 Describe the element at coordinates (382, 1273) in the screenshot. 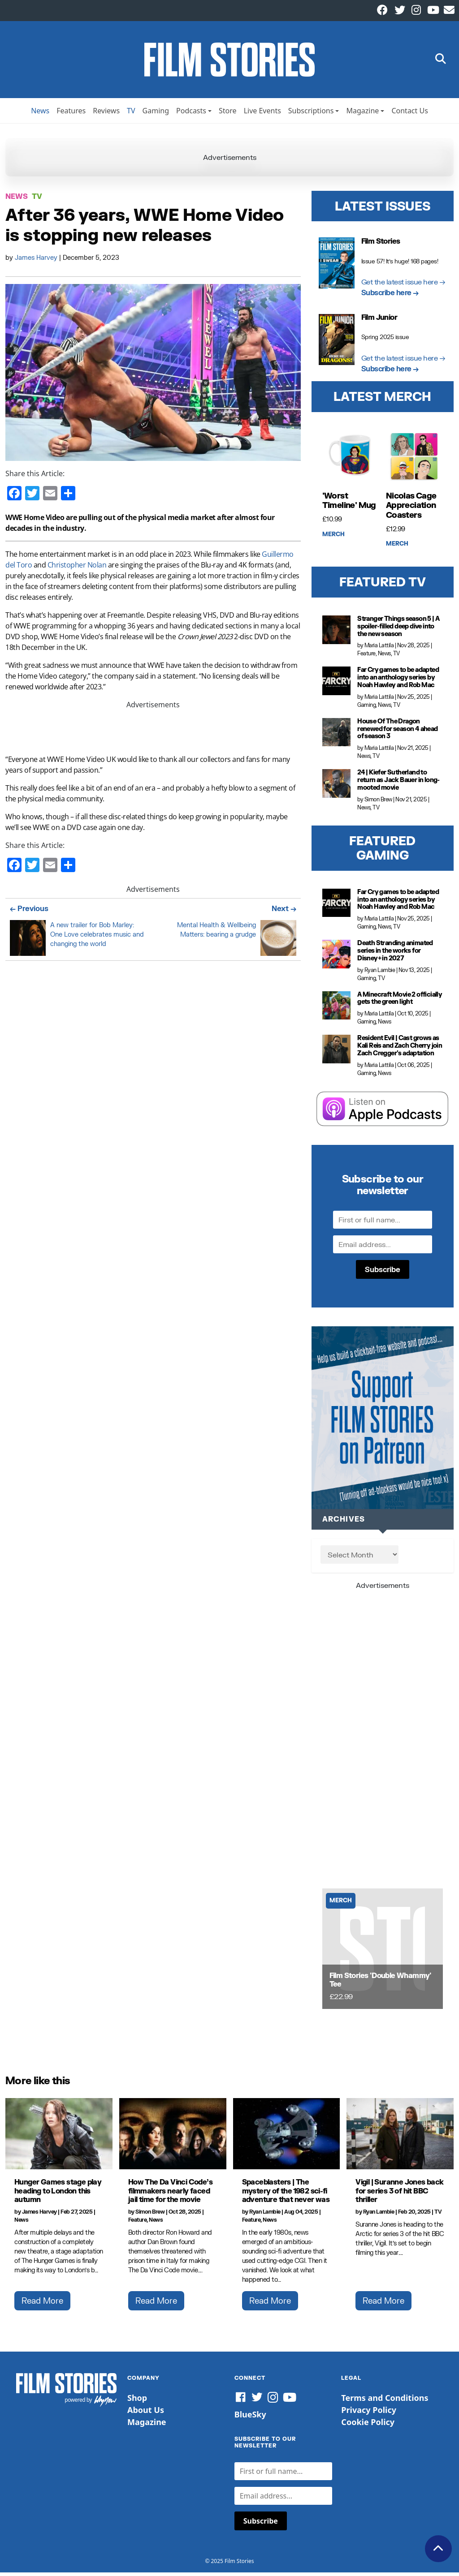

I see `Subscribe` at that location.